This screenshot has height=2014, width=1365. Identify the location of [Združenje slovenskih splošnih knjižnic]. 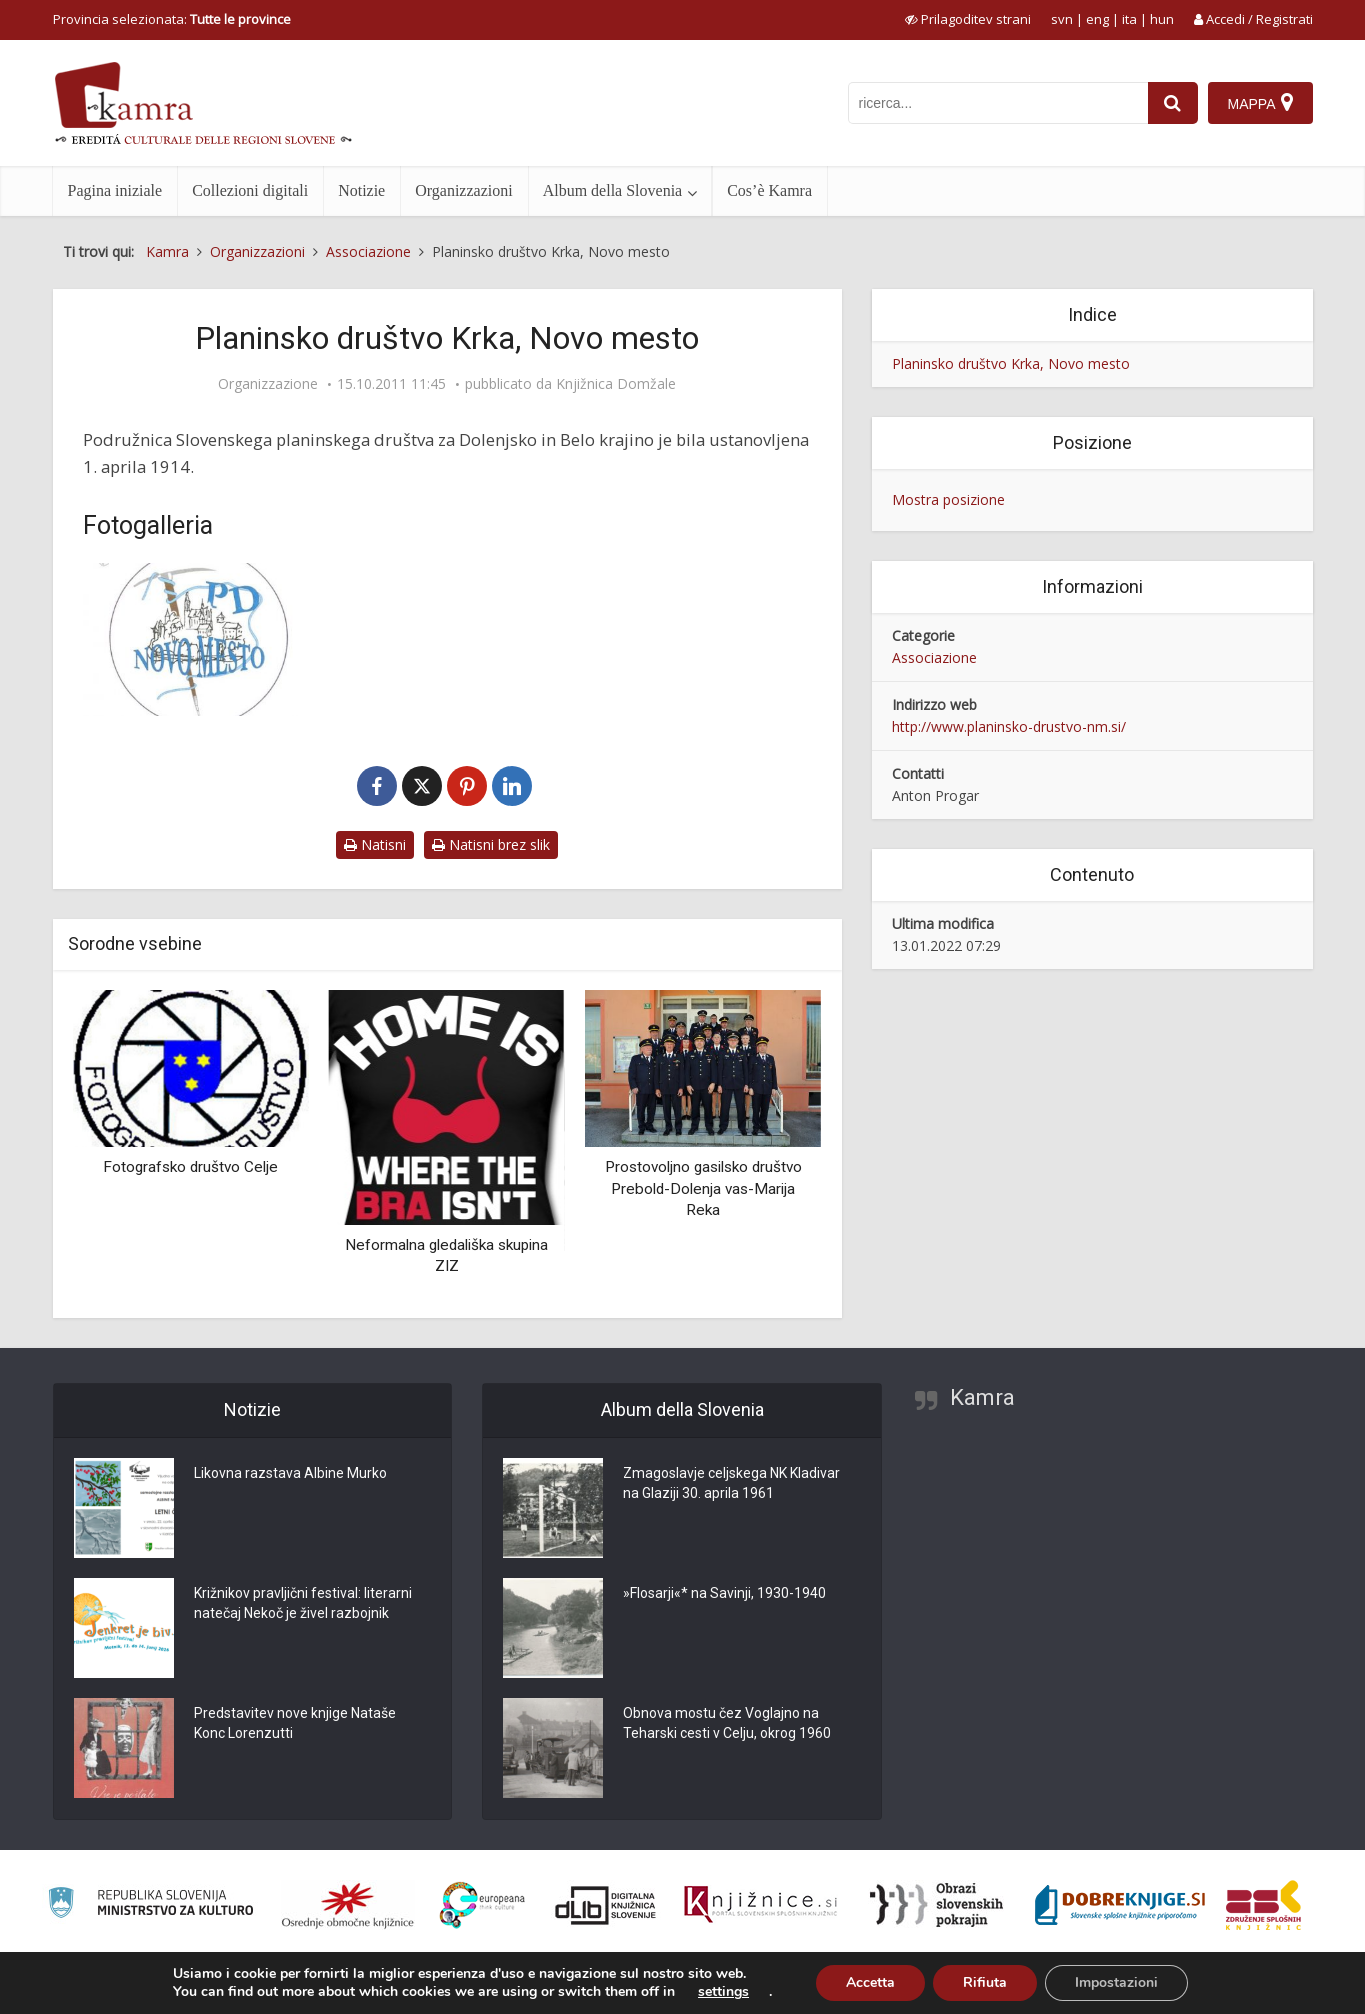
(760, 1905).